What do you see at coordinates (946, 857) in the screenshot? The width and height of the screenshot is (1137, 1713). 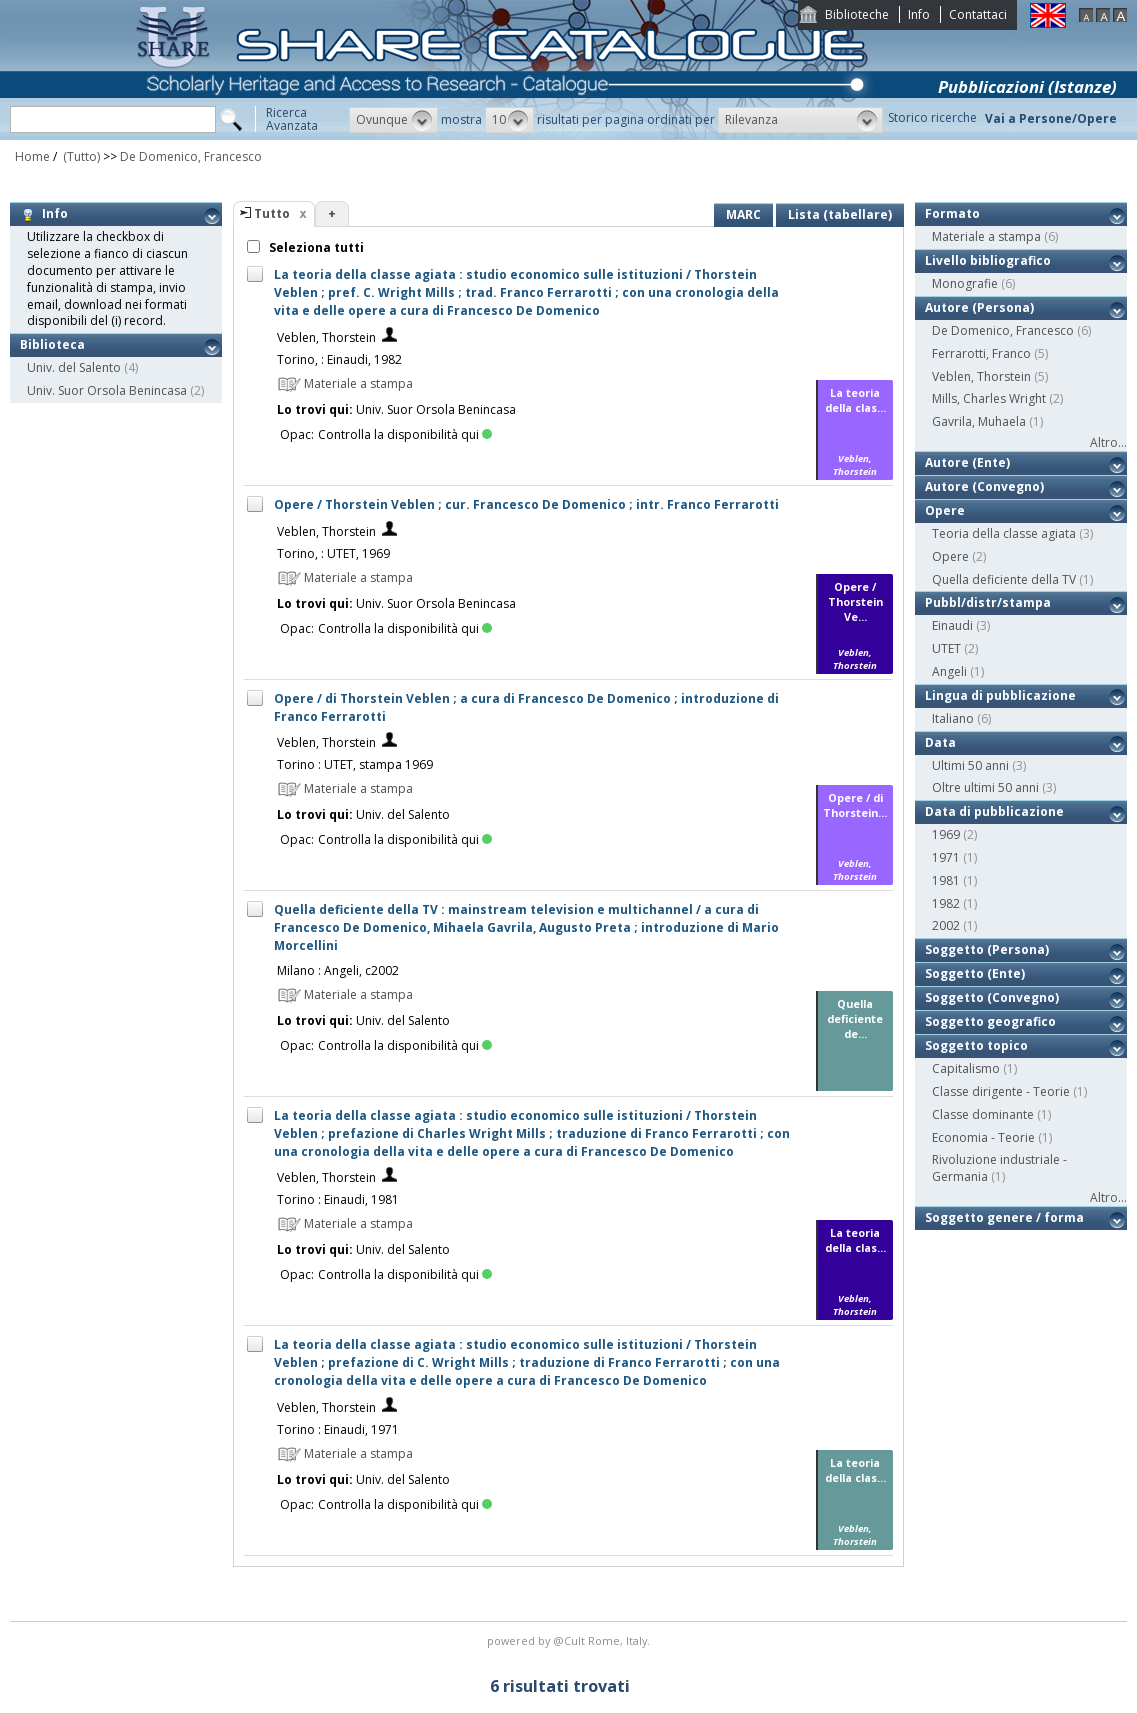 I see `1971` at bounding box center [946, 857].